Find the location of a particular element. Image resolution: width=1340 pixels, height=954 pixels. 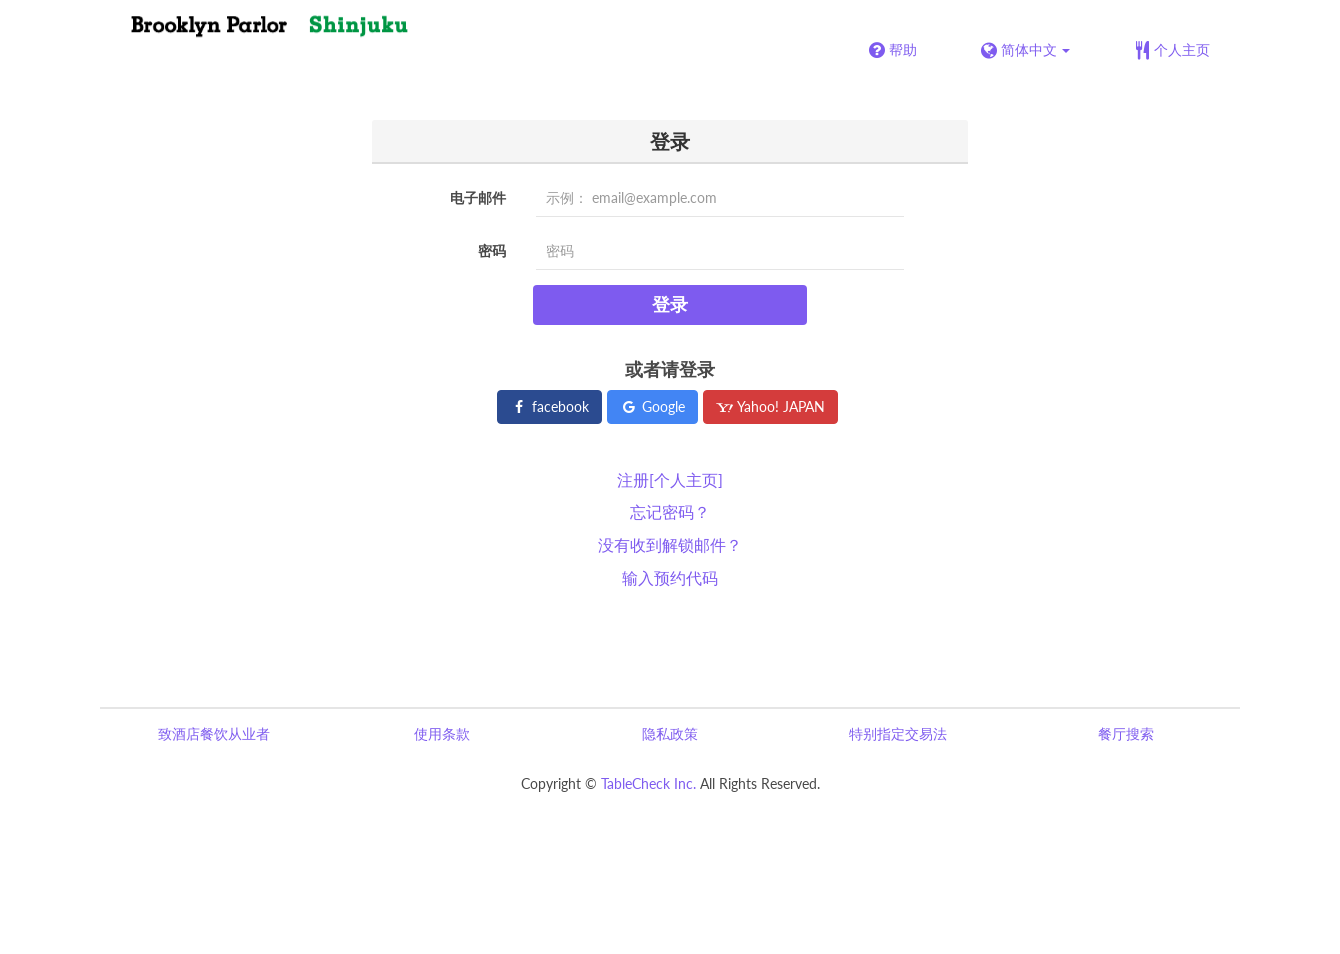

没有收到解锁邮件？ is located at coordinates (670, 544).